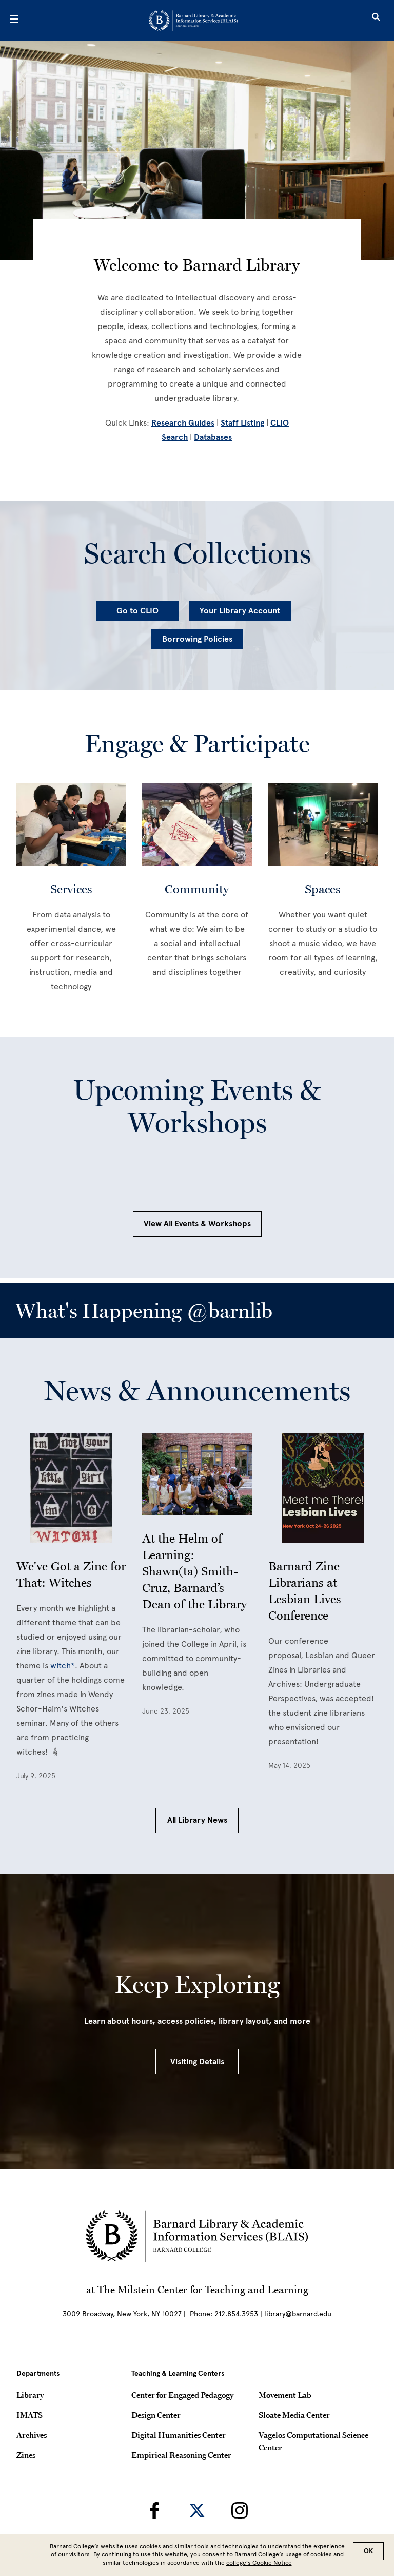 The height and width of the screenshot is (2576, 394). Describe the element at coordinates (182, 2395) in the screenshot. I see `Center for Engaged Pedagogy` at that location.